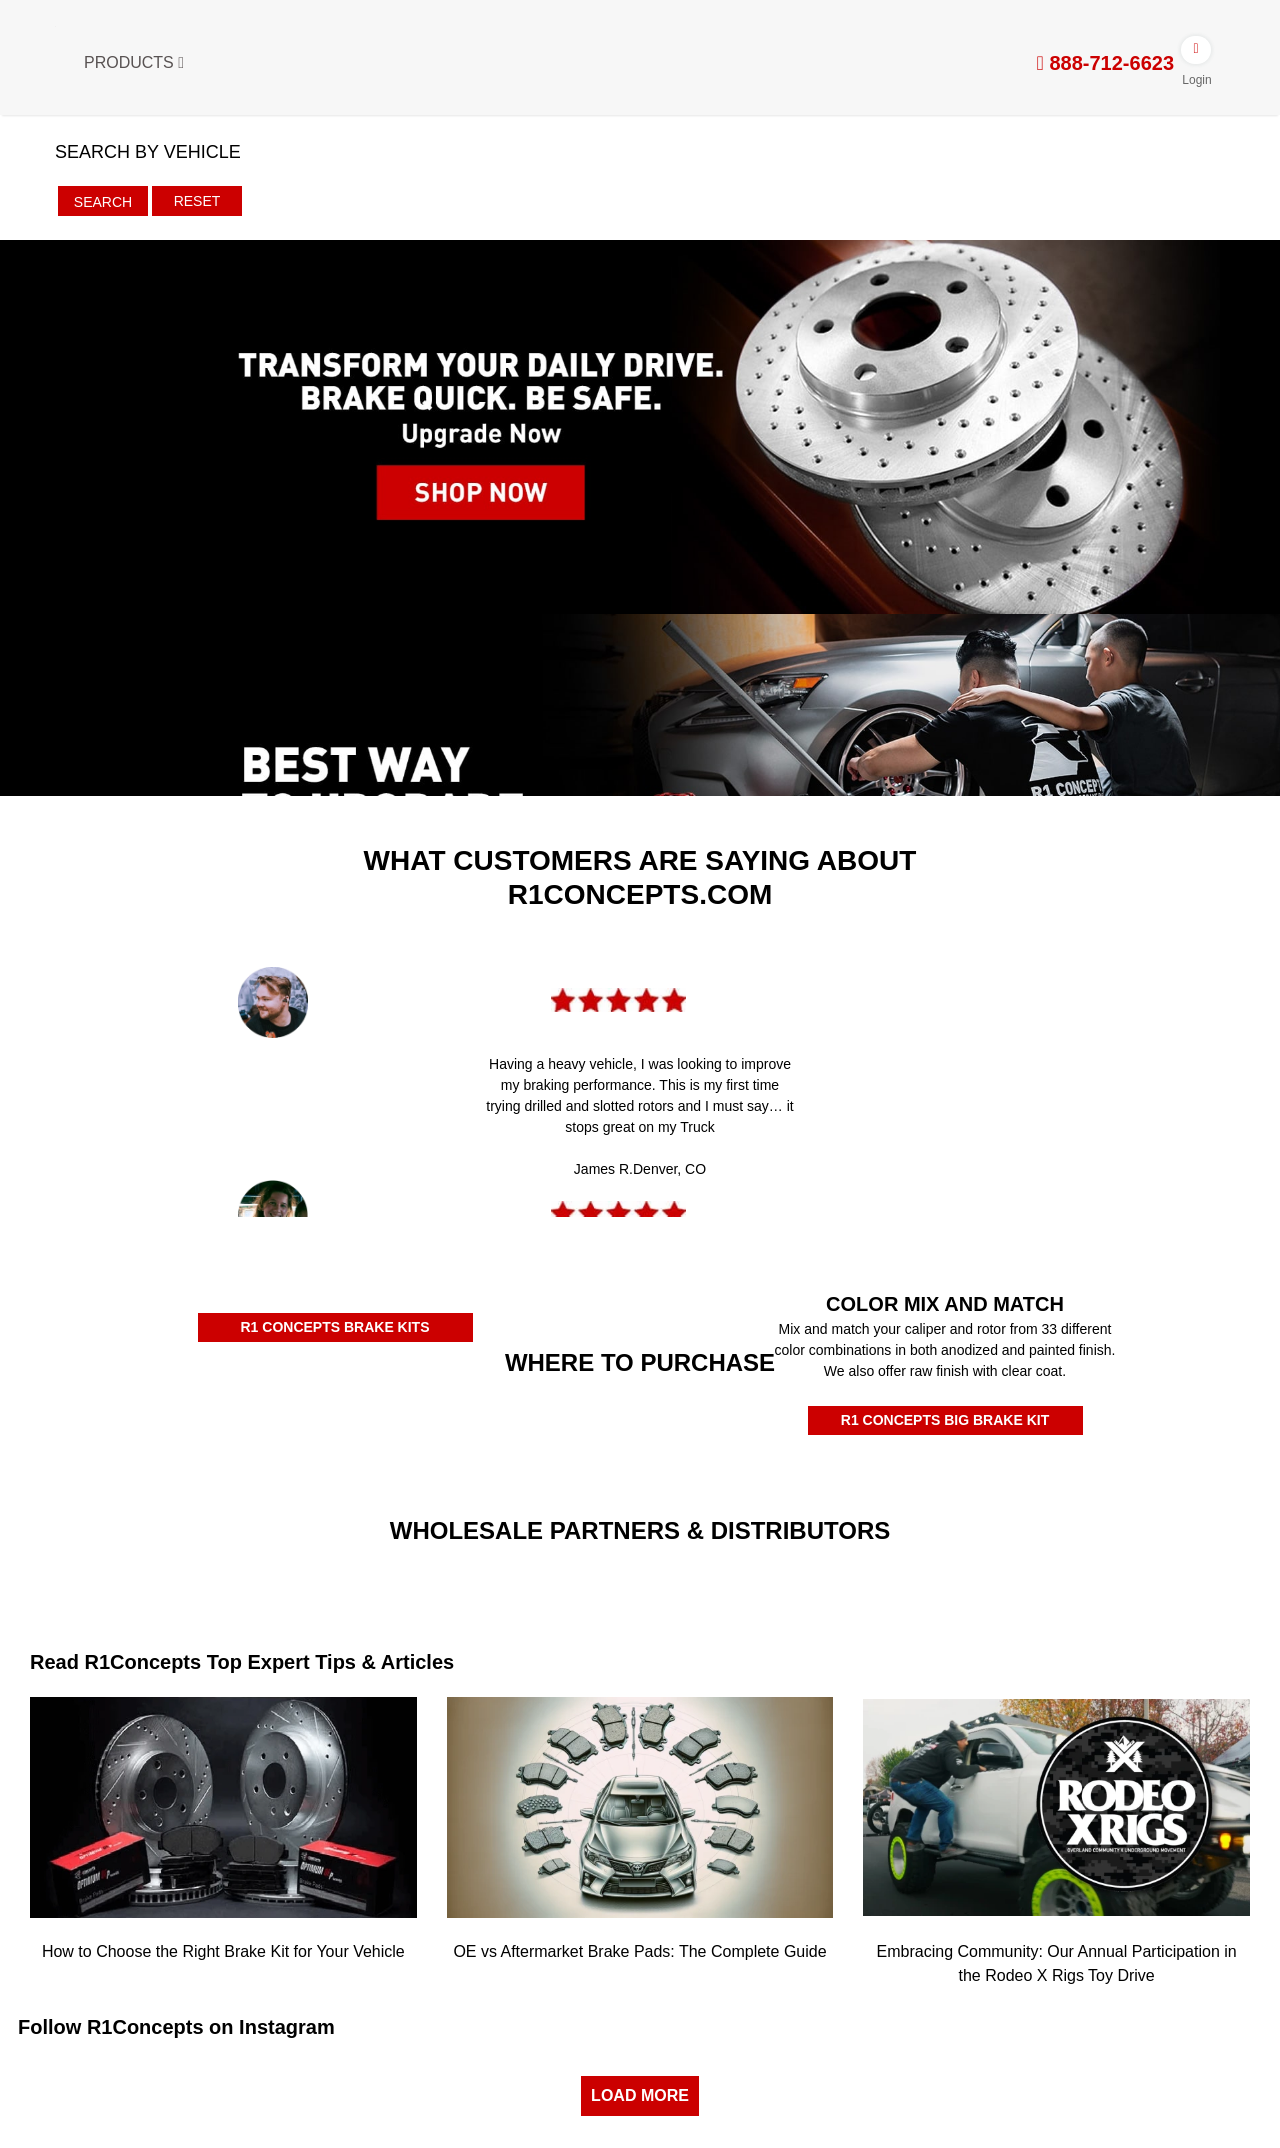 This screenshot has height=2148, width=1280. Describe the element at coordinates (334, 1327) in the screenshot. I see `R1 CONCEPTS BRAKE KITS` at that location.